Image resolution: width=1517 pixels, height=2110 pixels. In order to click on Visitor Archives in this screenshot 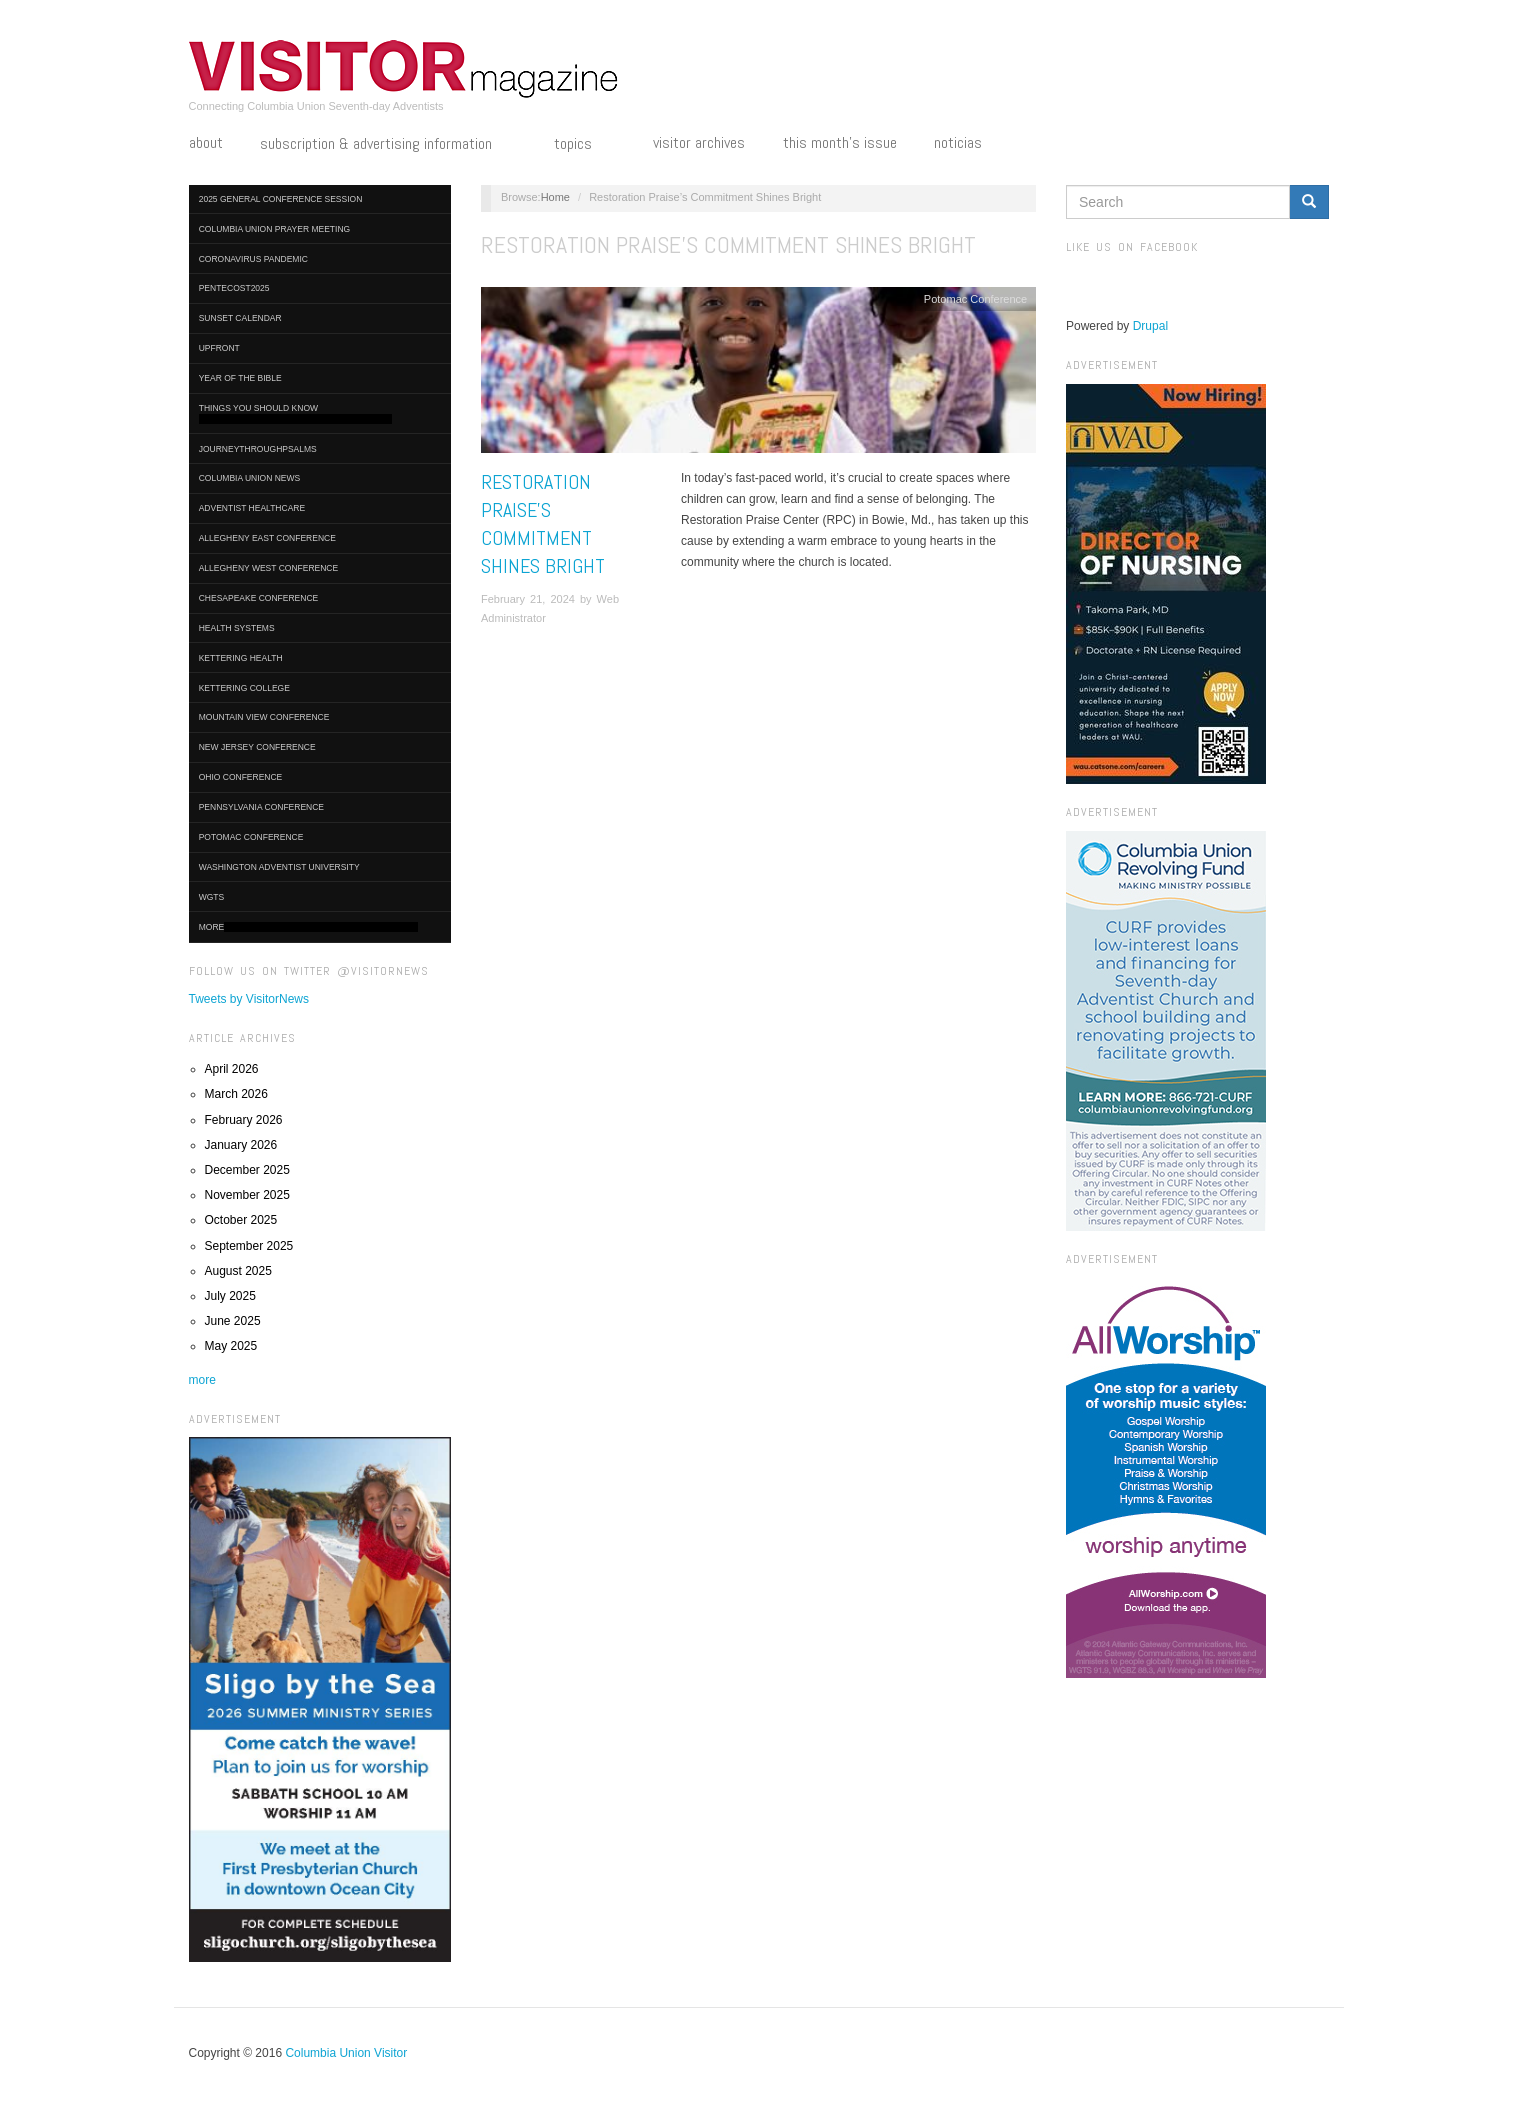, I will do `click(699, 143)`.